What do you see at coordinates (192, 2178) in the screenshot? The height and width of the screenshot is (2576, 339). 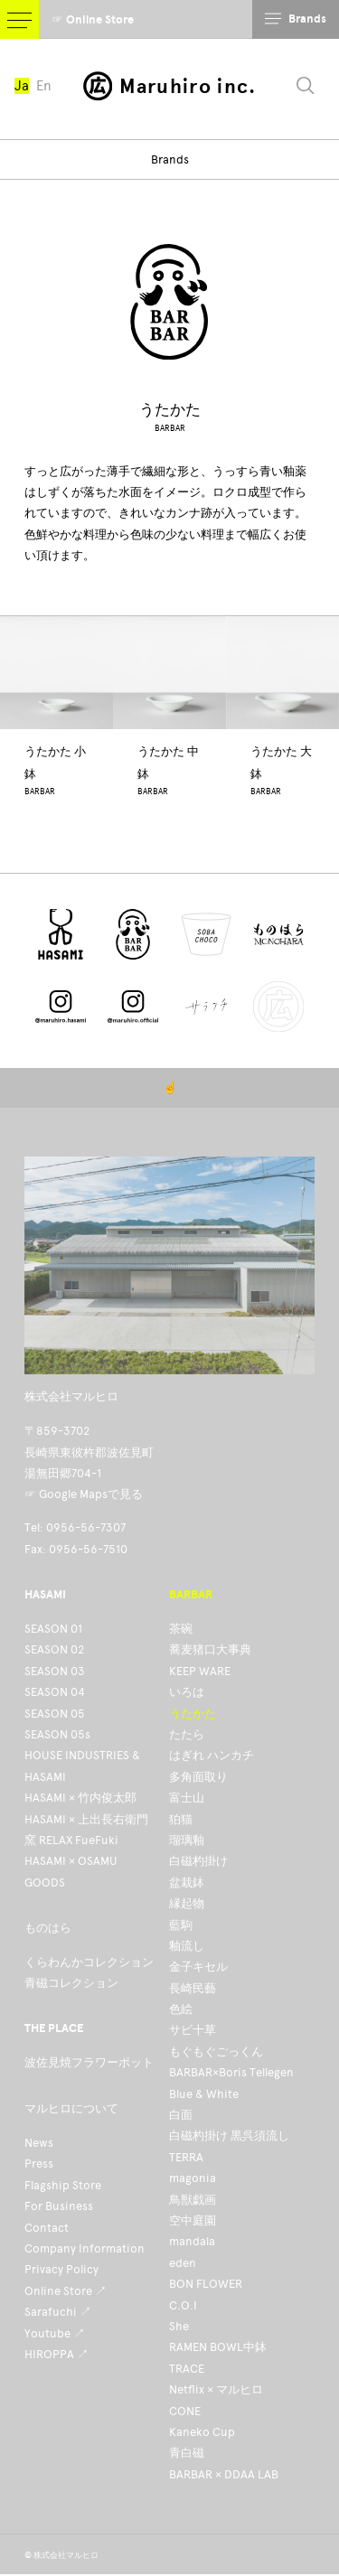 I see `magonia` at bounding box center [192, 2178].